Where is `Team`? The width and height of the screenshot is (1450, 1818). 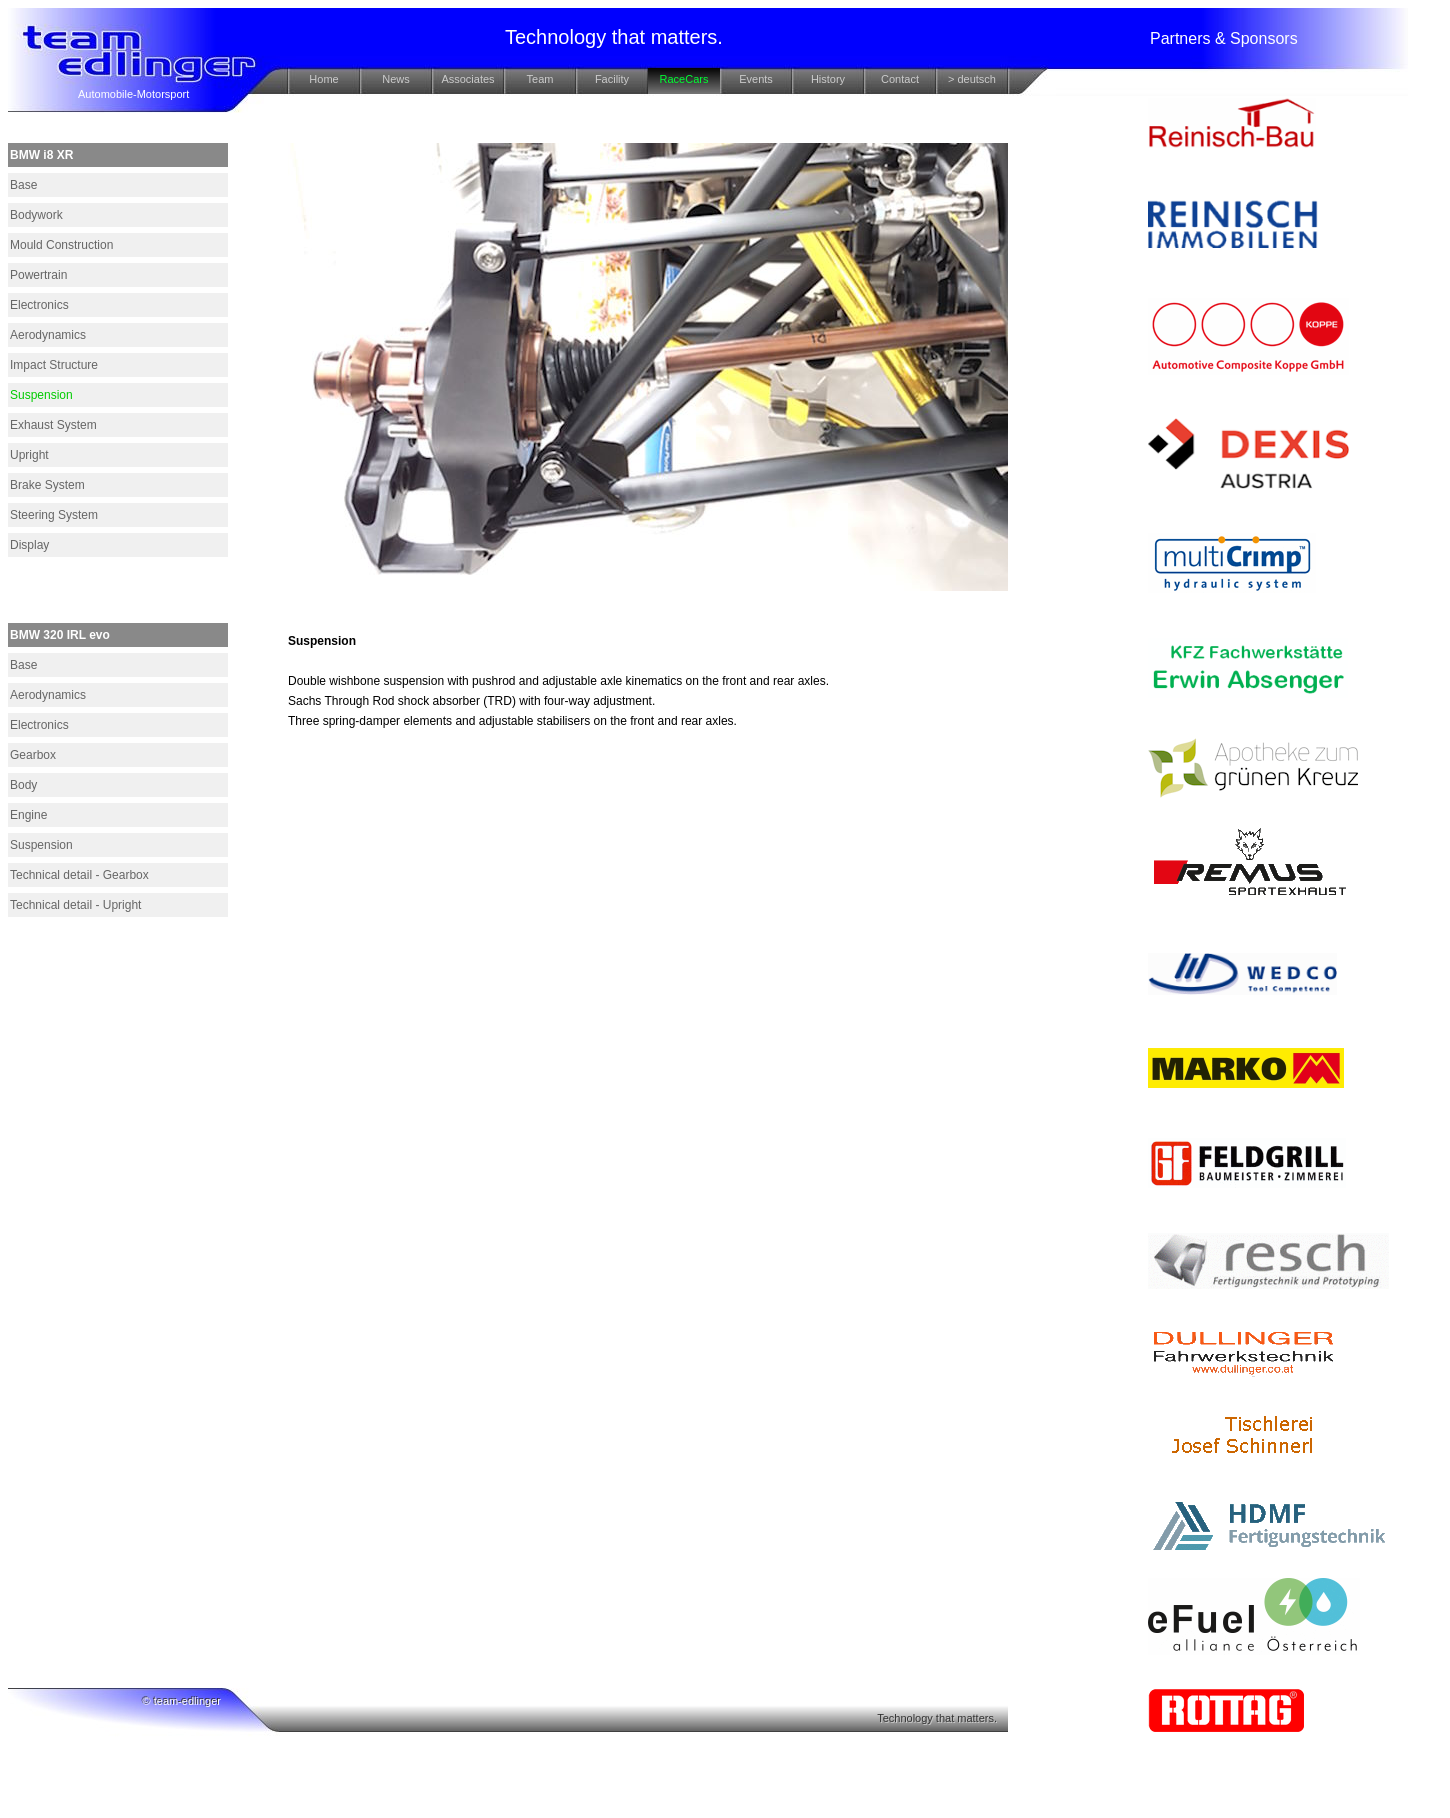 Team is located at coordinates (540, 79).